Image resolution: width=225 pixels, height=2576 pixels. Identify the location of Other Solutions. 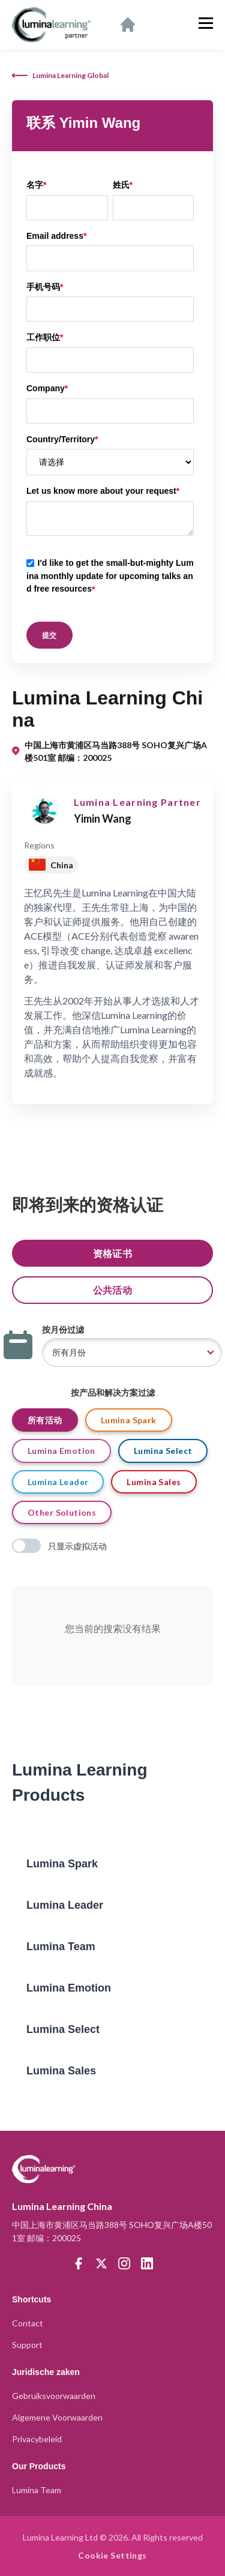
(62, 1512).